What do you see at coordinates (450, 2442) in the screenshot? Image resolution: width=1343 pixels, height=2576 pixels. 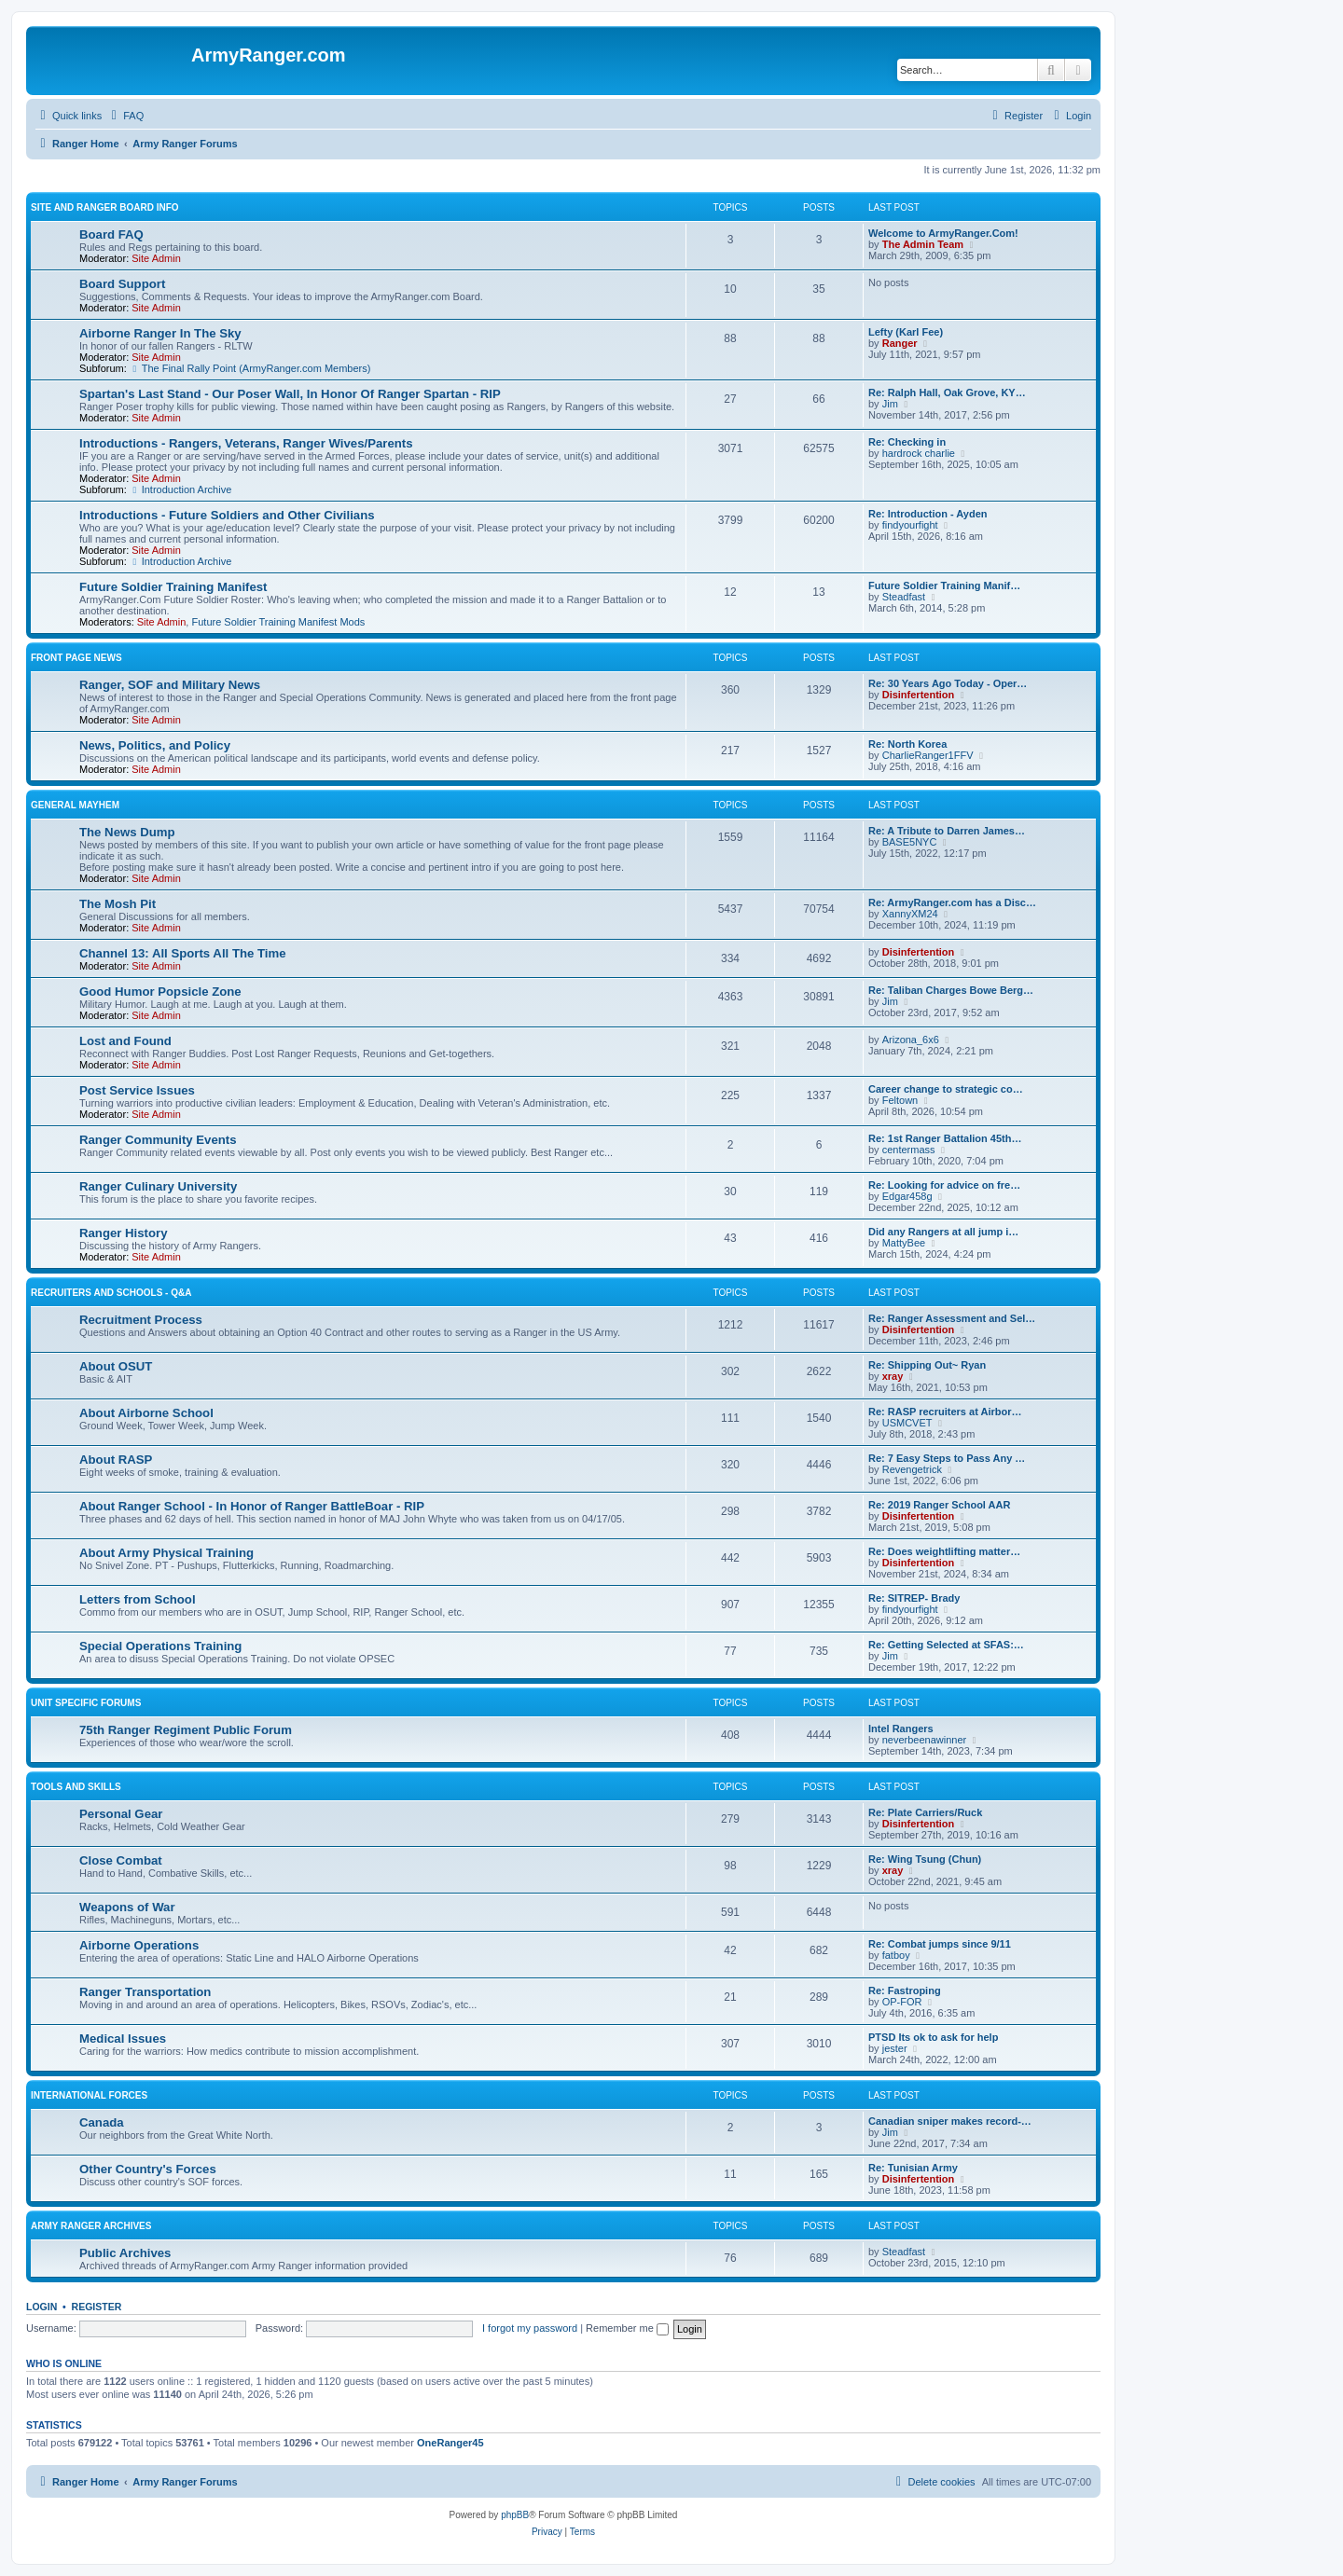 I see `OneRanger45` at bounding box center [450, 2442].